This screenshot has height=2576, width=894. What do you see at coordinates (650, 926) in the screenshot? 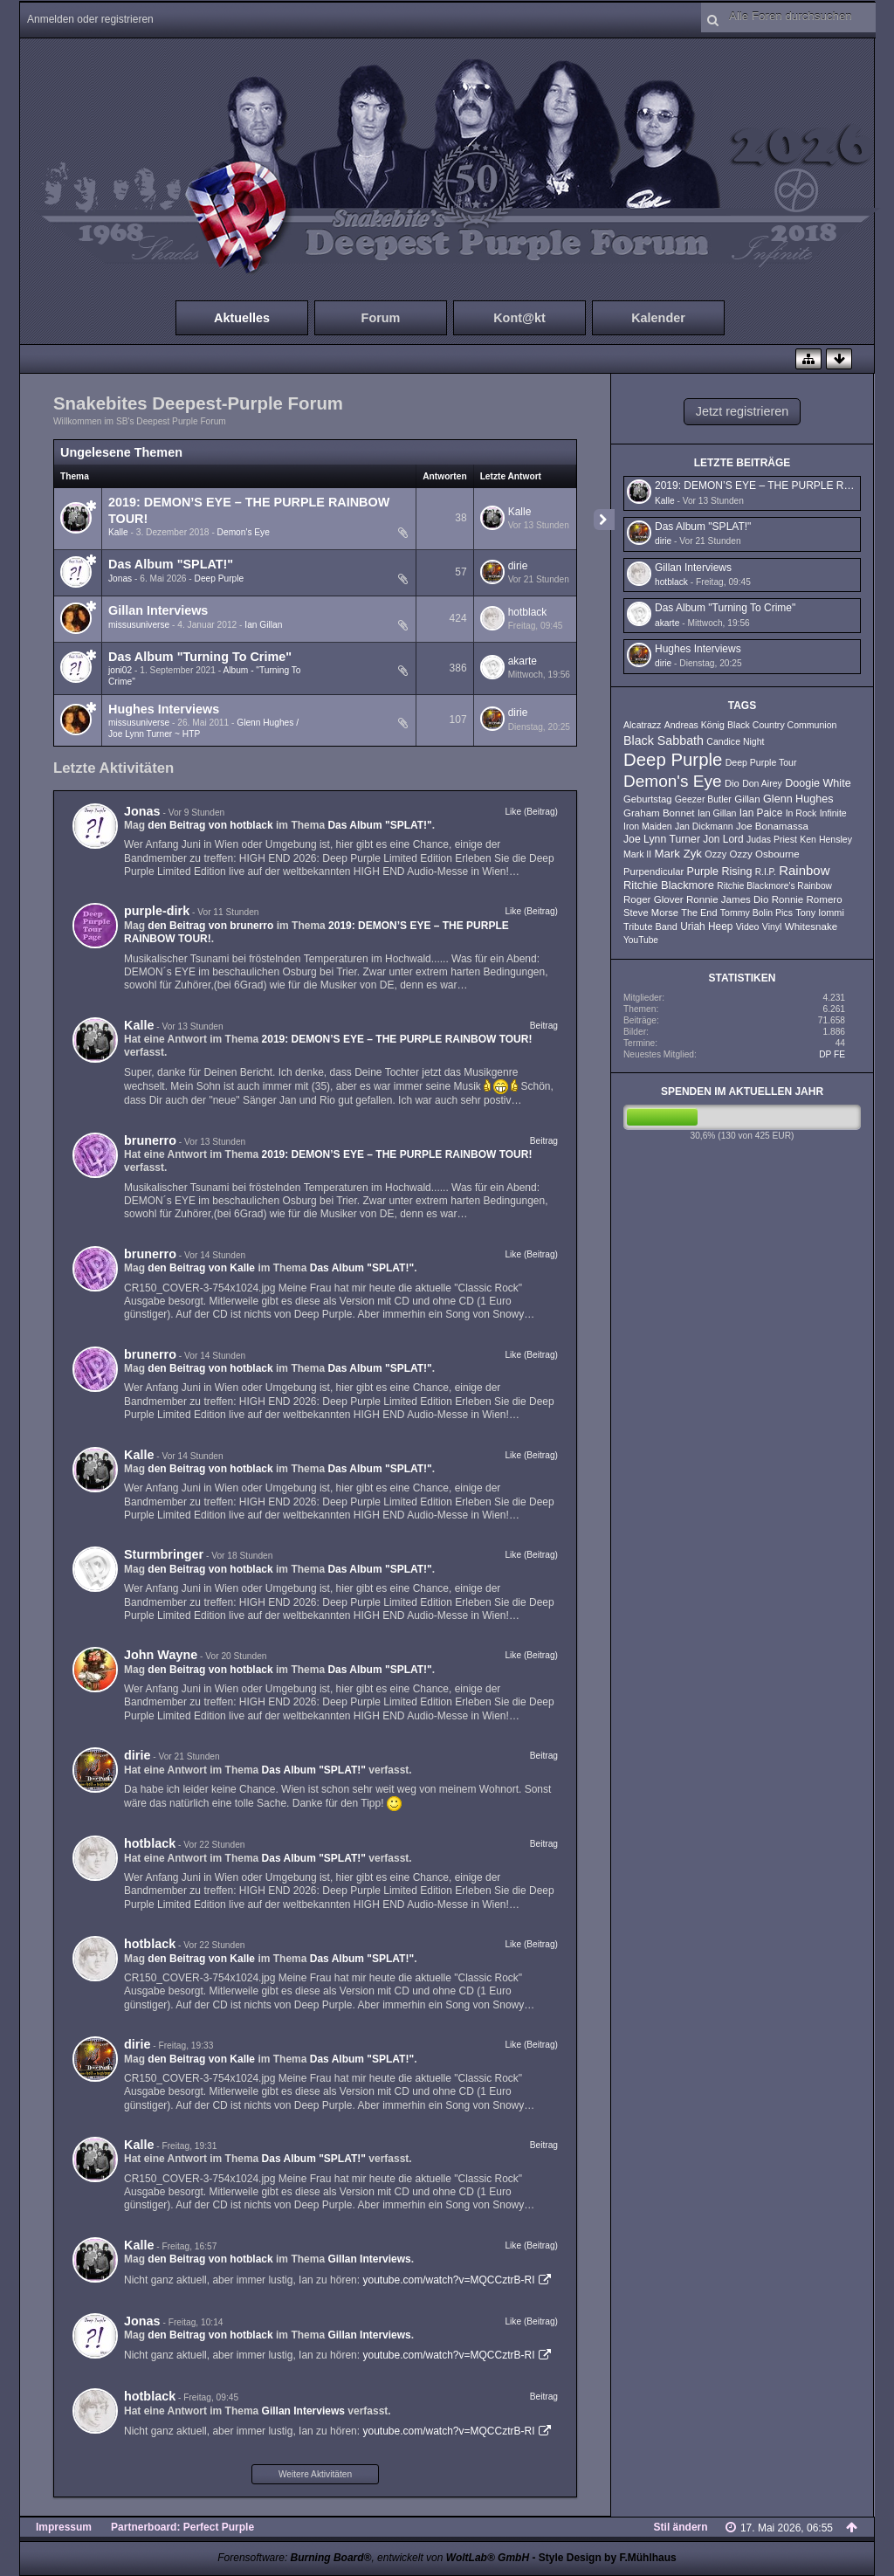
I see `Tribute Band` at bounding box center [650, 926].